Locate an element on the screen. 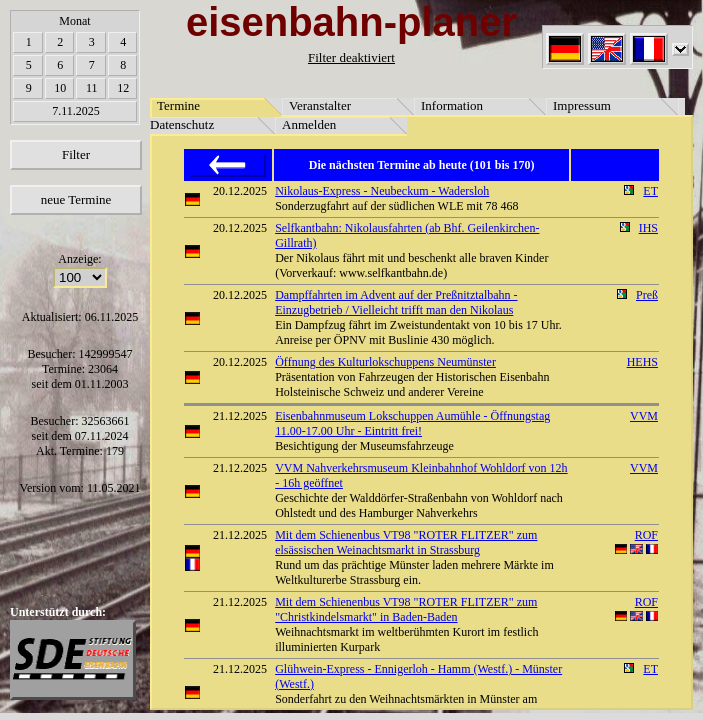 The width and height of the screenshot is (703, 720). Mit dem Schienenbus VT98 "ROTER FLITZER" zum "Christkindelsmarkt" in Baden-Baden is located at coordinates (406, 609).